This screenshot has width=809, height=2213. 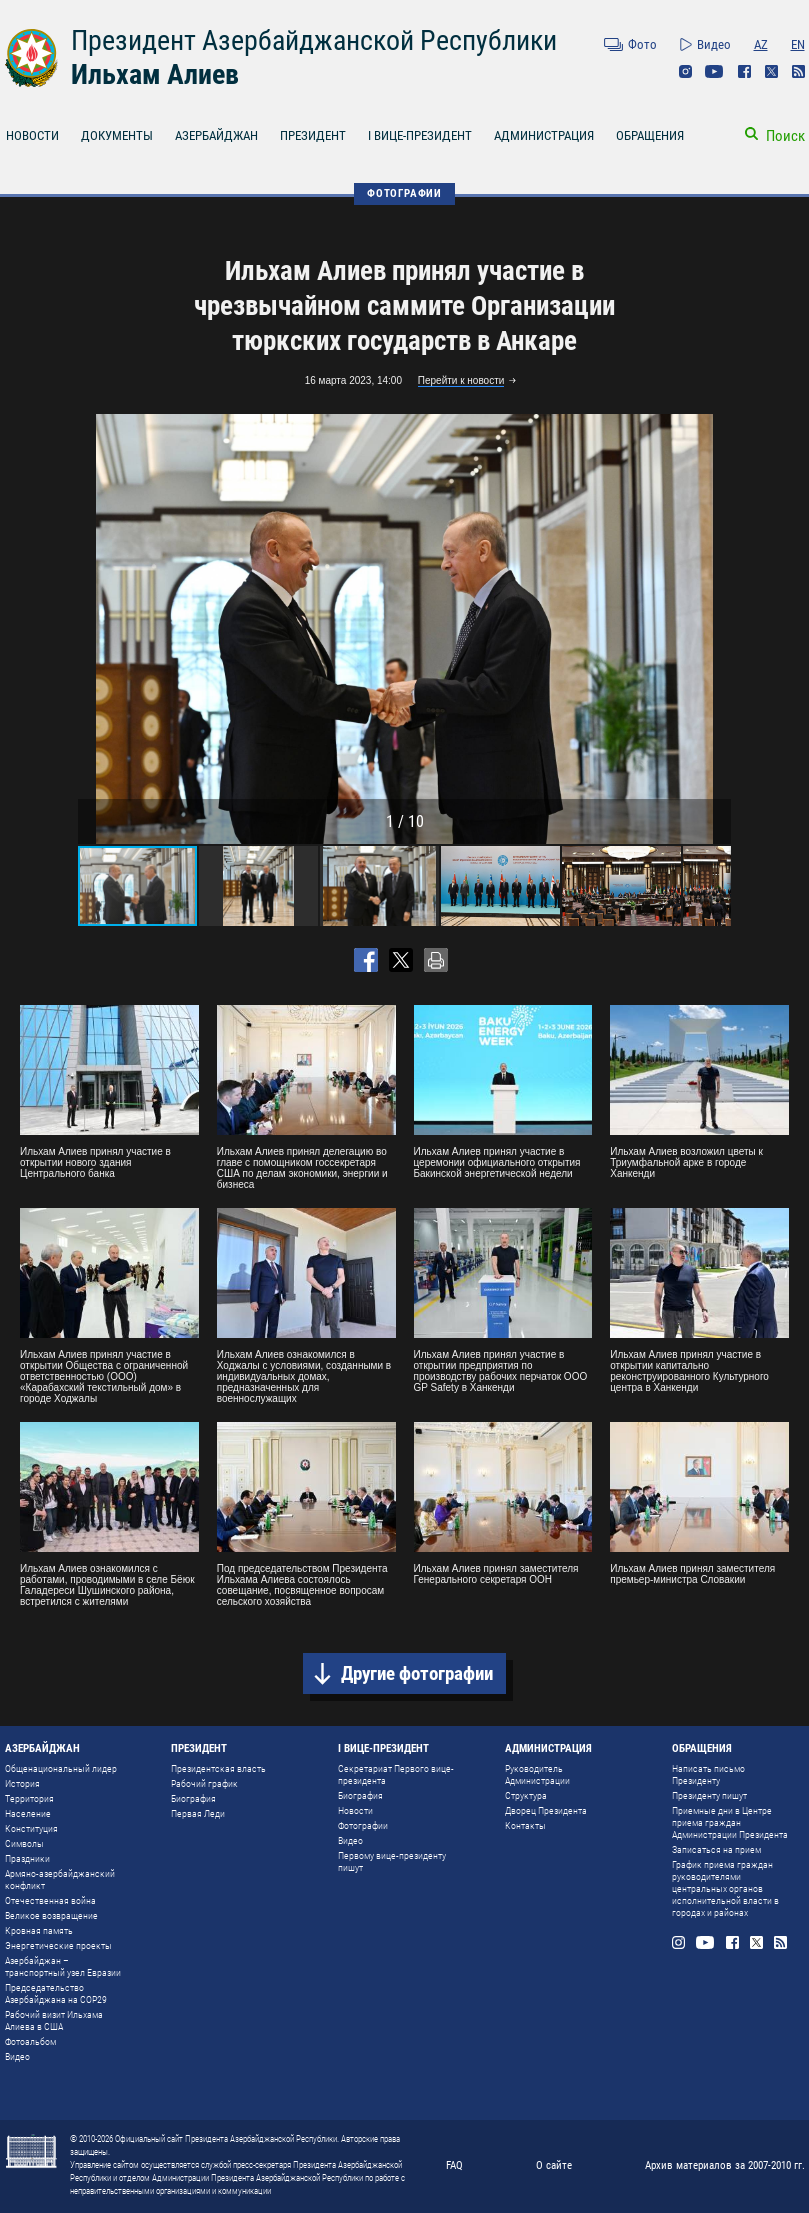 I want to click on ФОТОГРАФИИ, so click(x=404, y=193).